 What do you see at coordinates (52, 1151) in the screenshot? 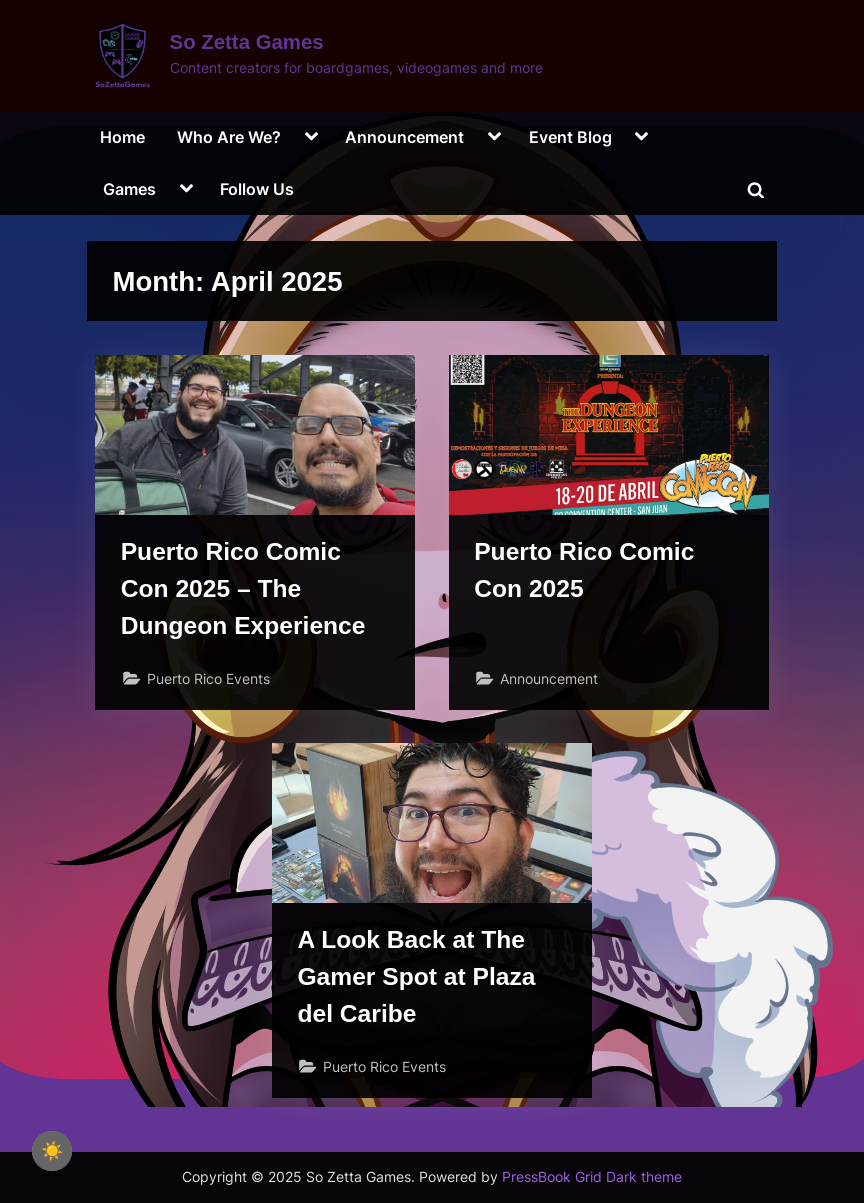
I see `☀️ [checkbox]` at bounding box center [52, 1151].